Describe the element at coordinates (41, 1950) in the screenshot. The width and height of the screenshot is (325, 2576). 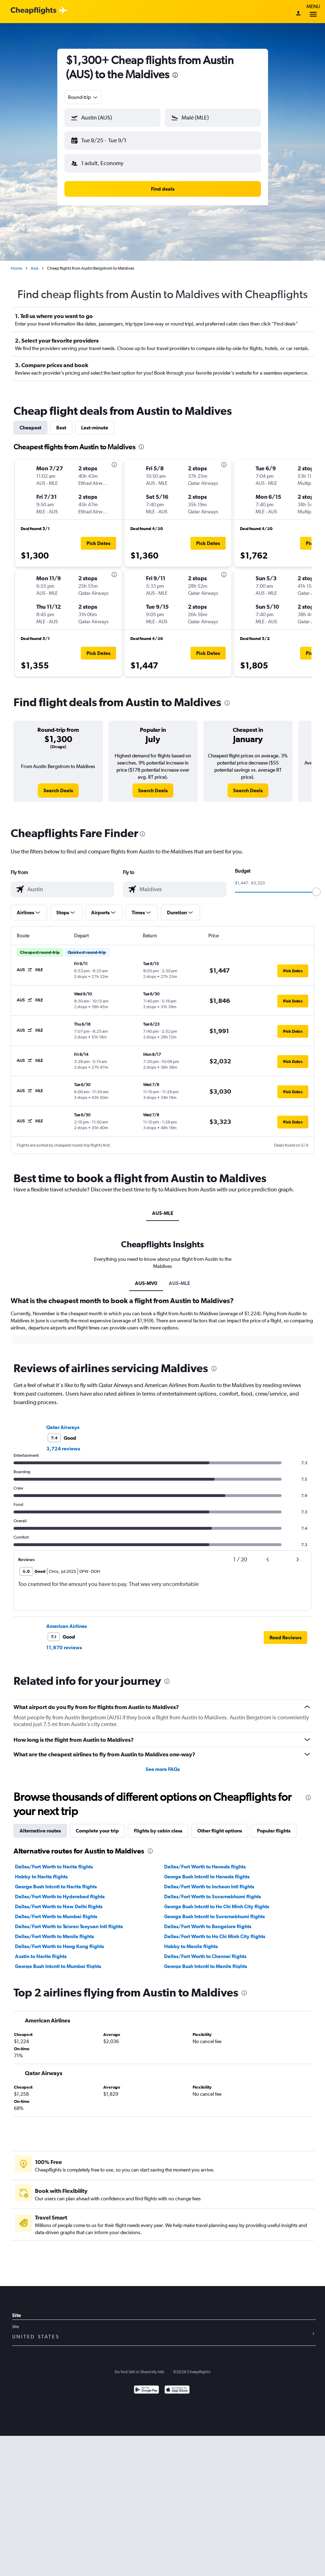
I see `Austin to Narita flights` at that location.